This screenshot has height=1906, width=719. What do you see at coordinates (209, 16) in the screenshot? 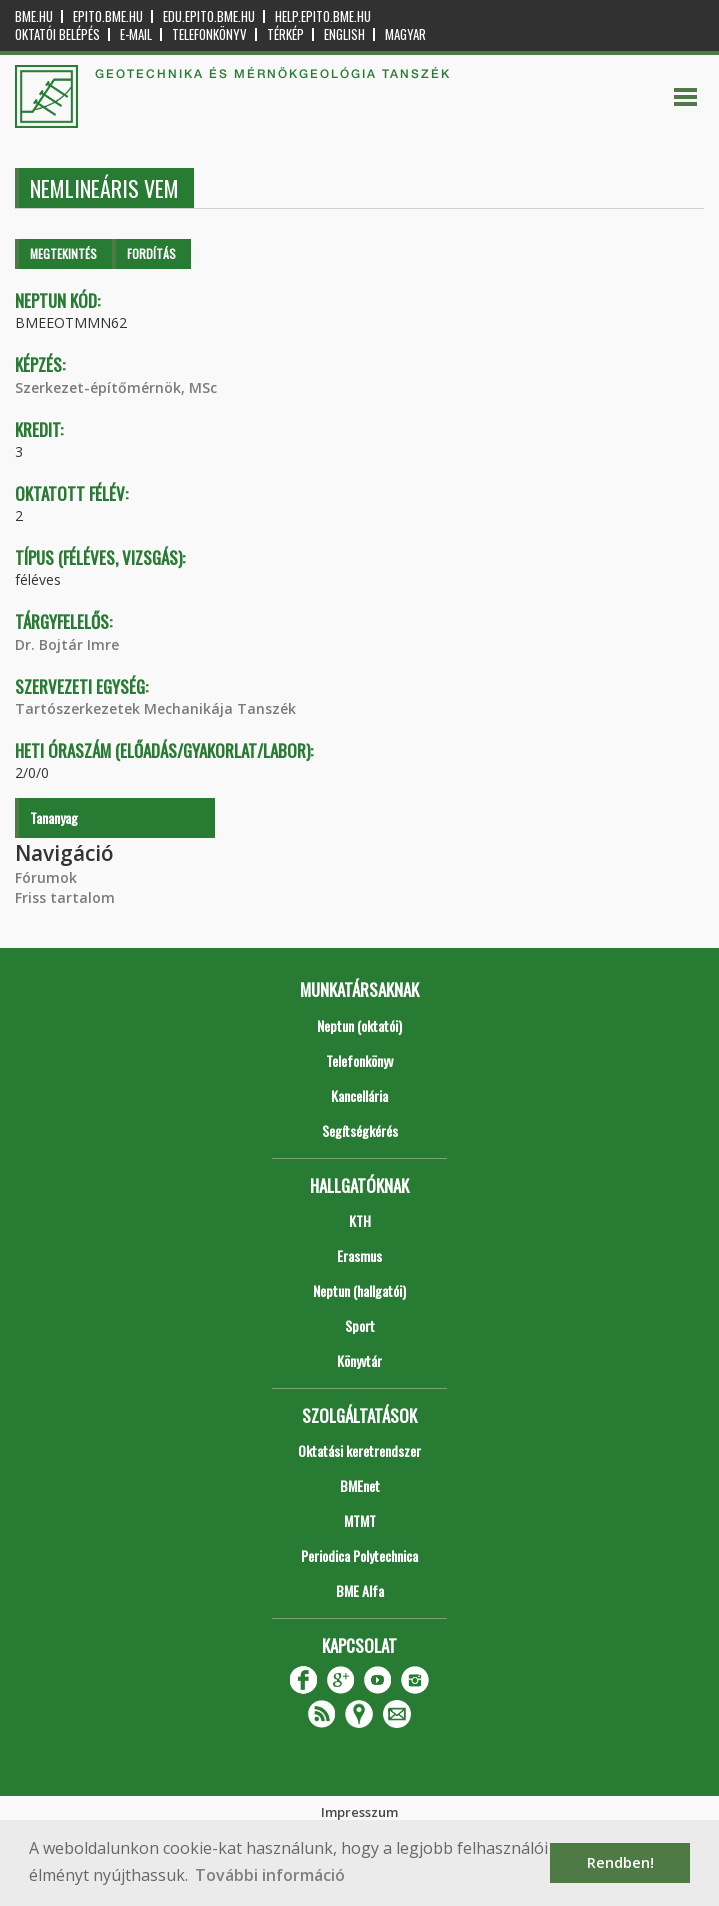
I see `edu.epito.bme.hu` at bounding box center [209, 16].